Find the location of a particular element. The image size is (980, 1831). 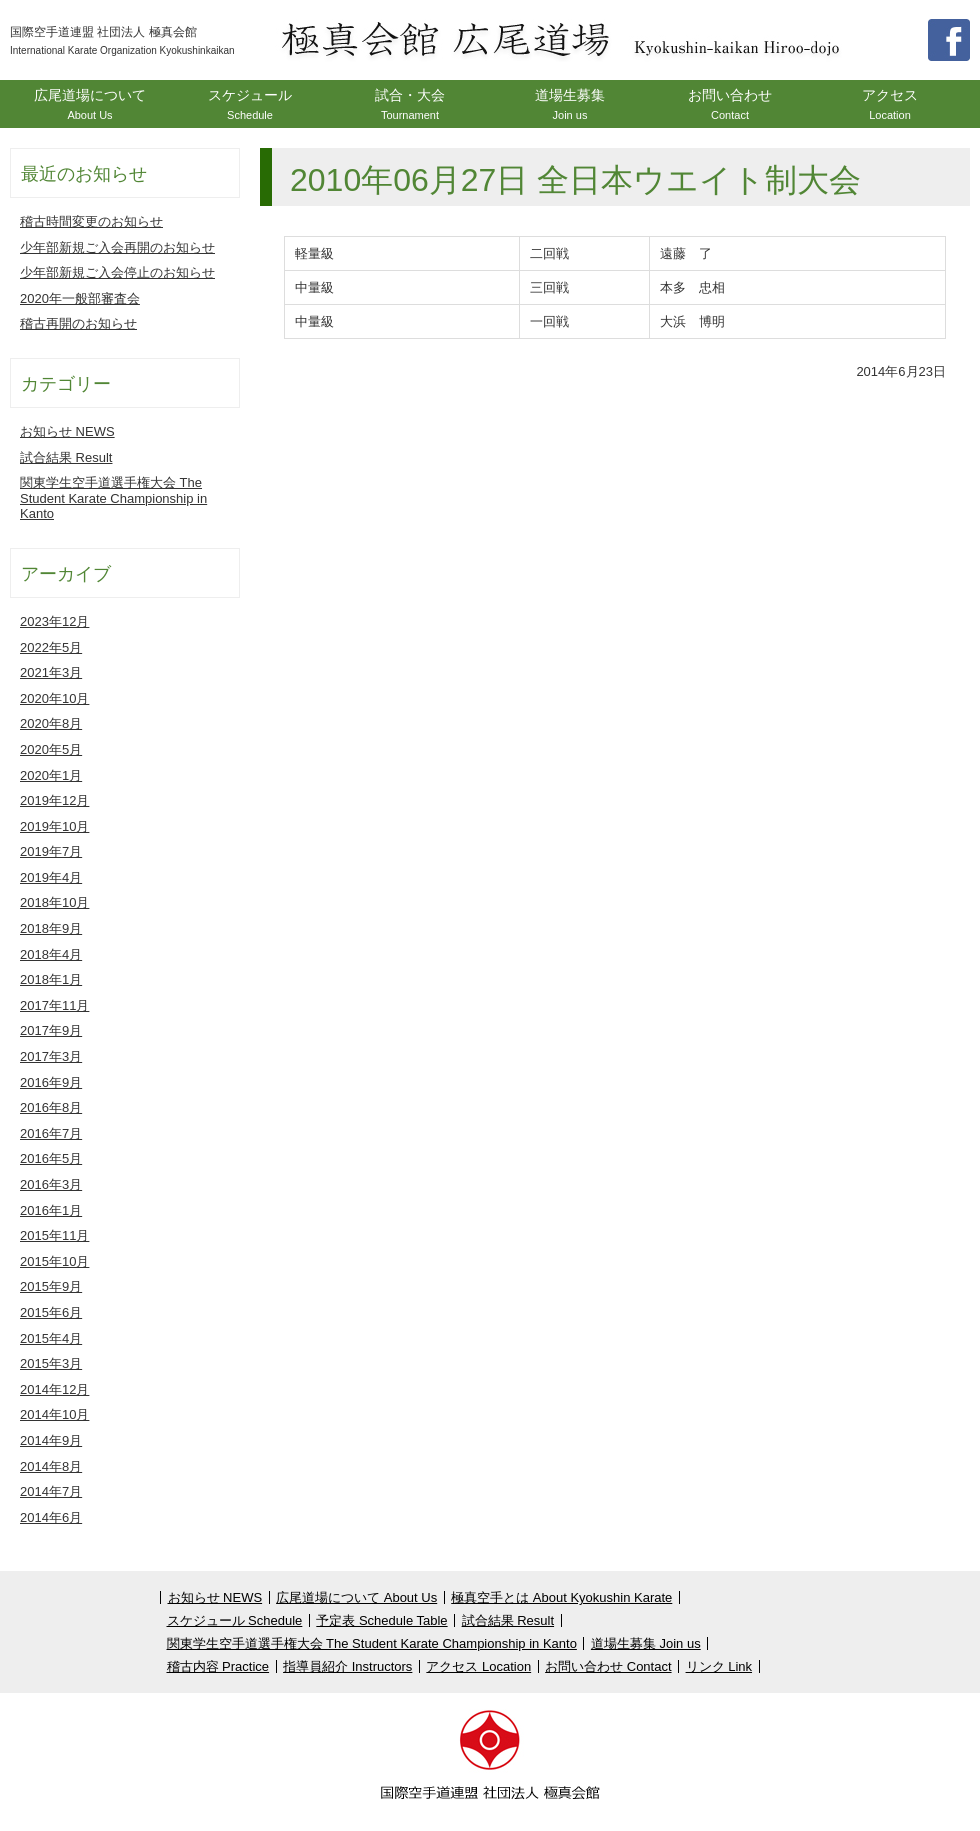

少年部新規ご入会停止のお知らせ is located at coordinates (117, 272).